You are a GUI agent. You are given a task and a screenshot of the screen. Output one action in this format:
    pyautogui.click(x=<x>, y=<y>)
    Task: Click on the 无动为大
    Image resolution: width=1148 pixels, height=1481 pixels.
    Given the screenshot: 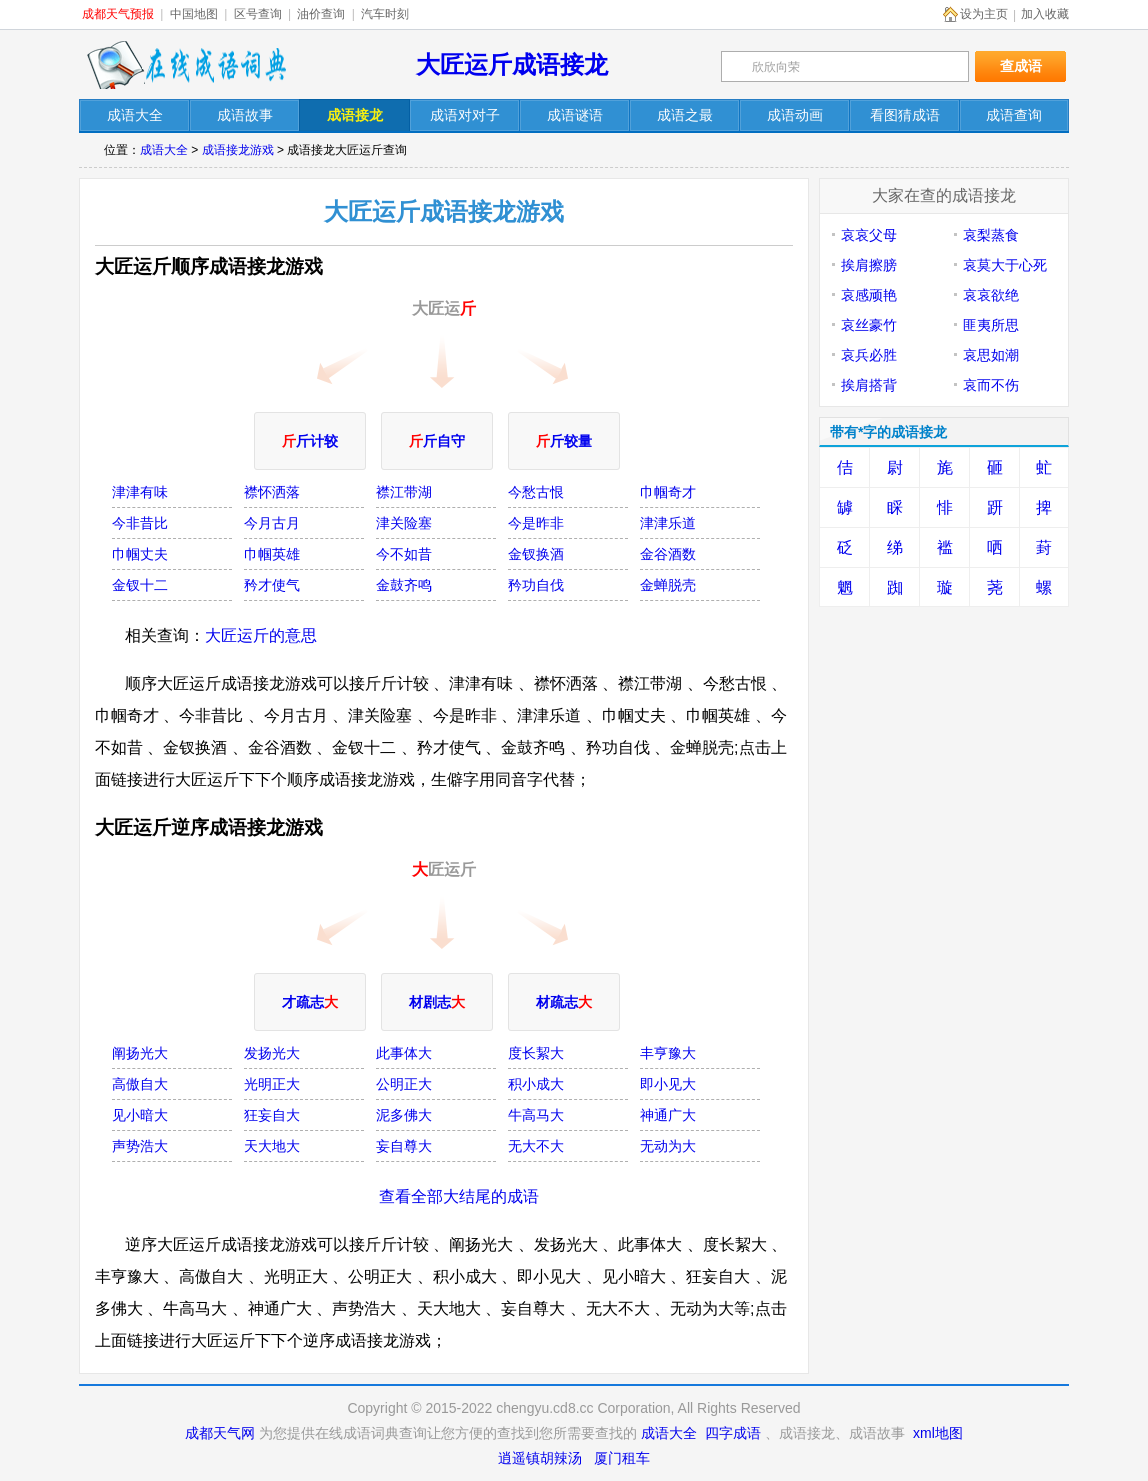 What is the action you would take?
    pyautogui.click(x=668, y=1146)
    